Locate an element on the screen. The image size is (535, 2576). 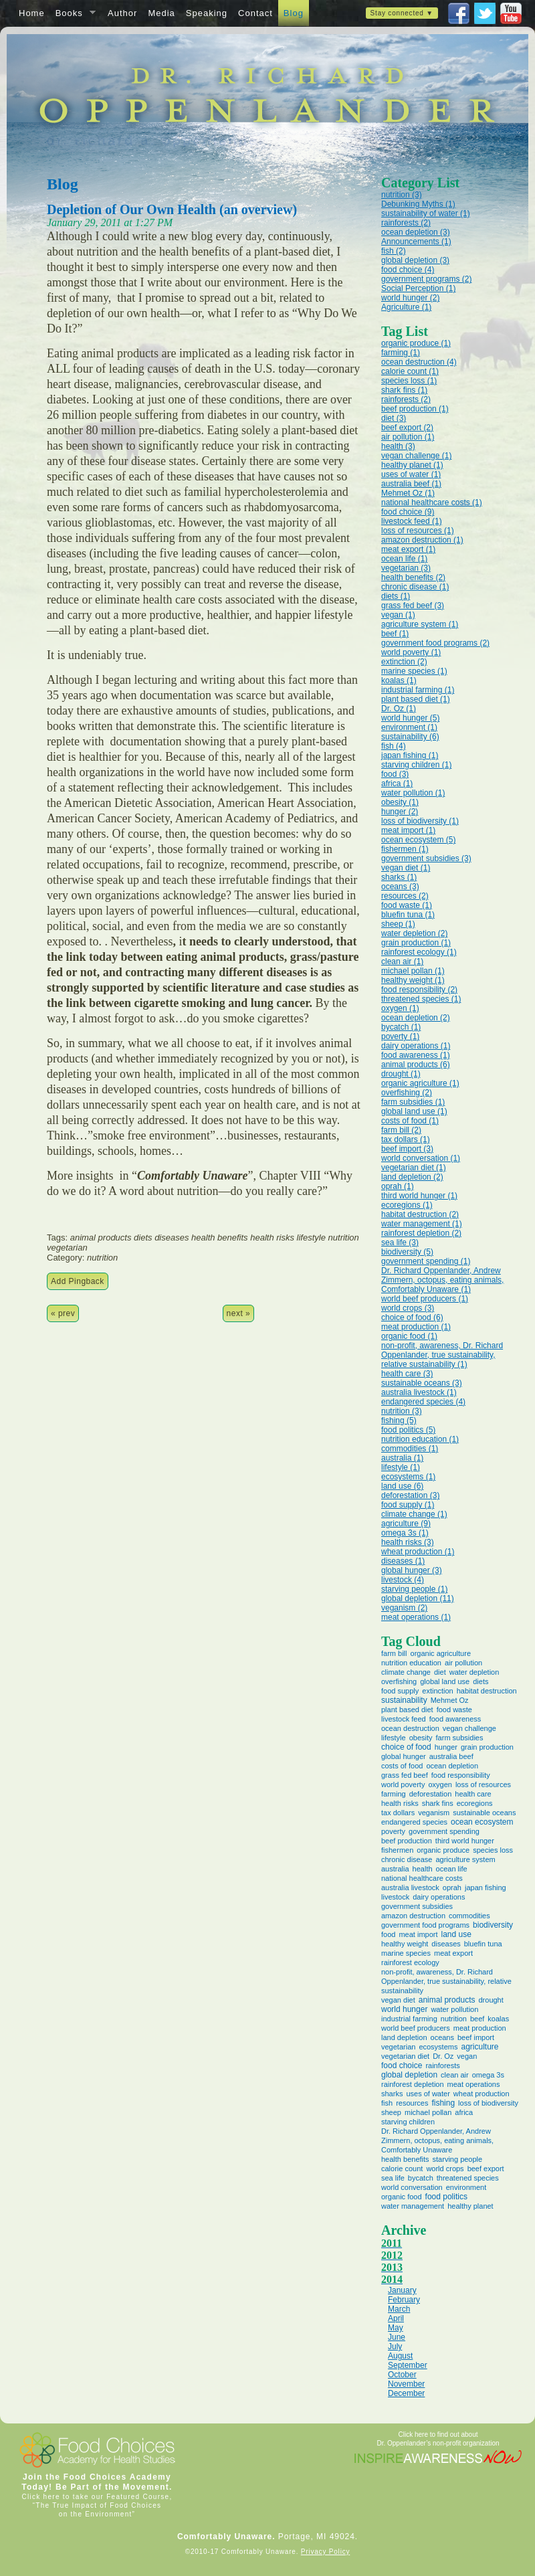
global hunger is located at coordinates (403, 1756).